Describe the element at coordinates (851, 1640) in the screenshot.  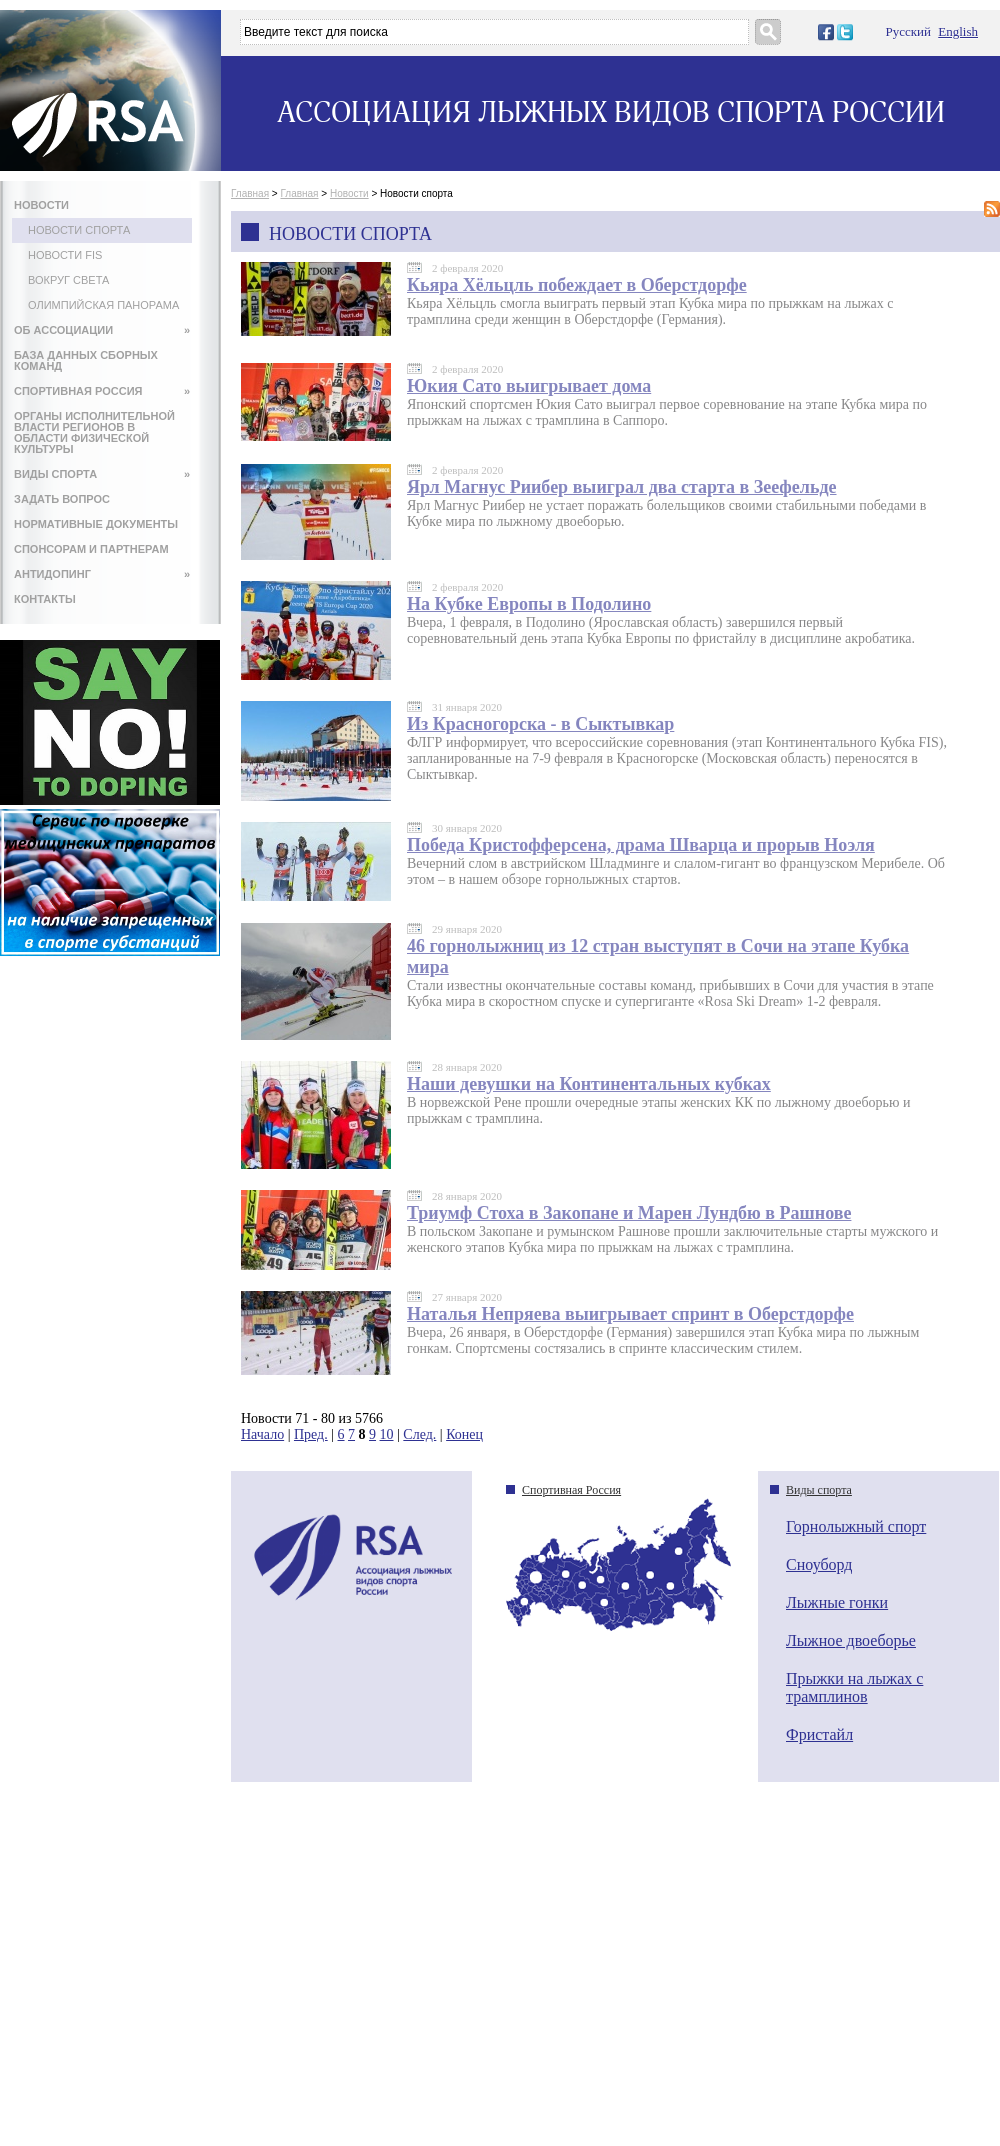
I see `Лыжное двоеборье` at that location.